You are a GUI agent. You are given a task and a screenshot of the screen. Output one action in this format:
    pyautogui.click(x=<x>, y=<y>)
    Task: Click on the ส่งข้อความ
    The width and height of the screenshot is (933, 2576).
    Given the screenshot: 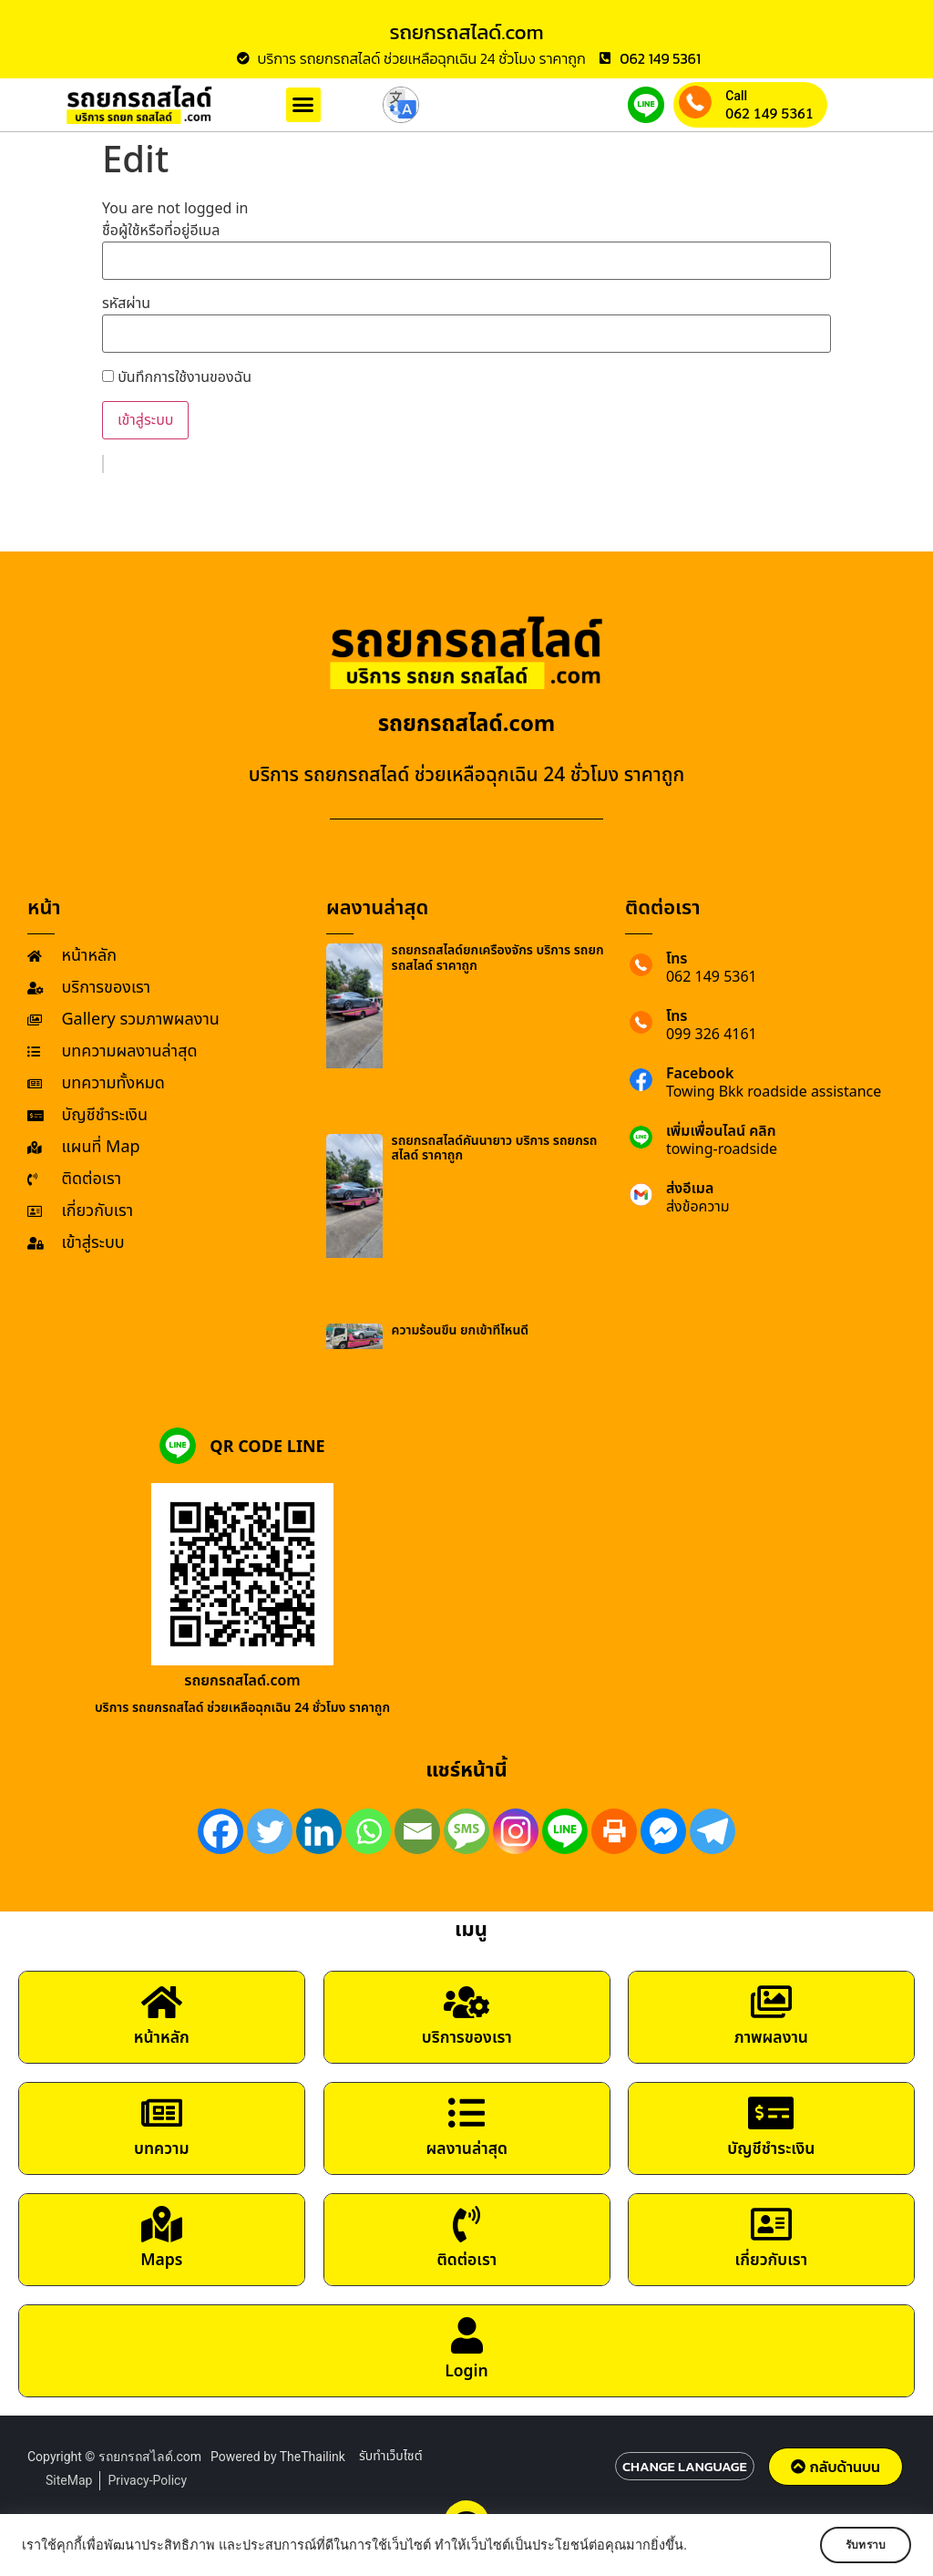 What is the action you would take?
    pyautogui.click(x=698, y=1207)
    